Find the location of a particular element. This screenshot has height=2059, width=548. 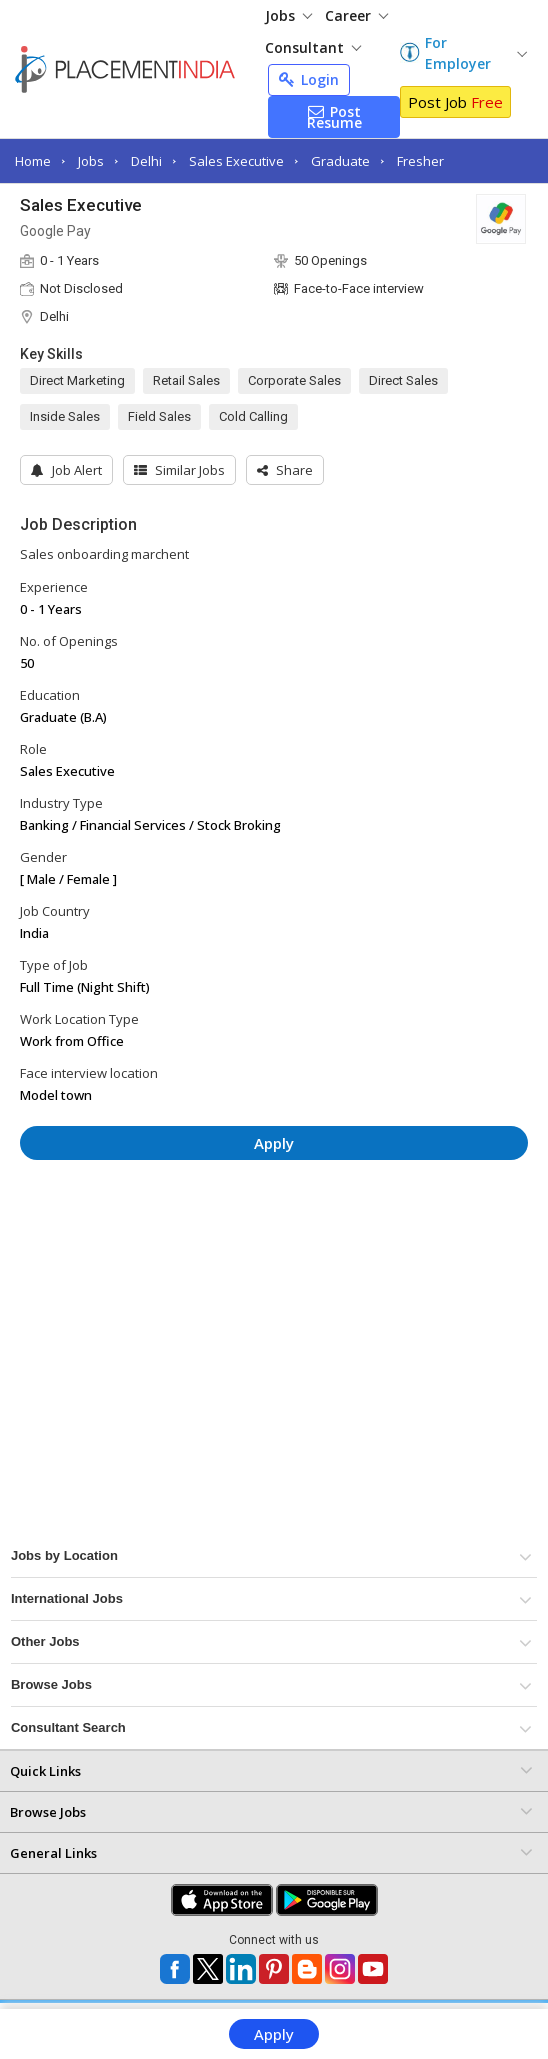

Post Resume is located at coordinates (334, 117).